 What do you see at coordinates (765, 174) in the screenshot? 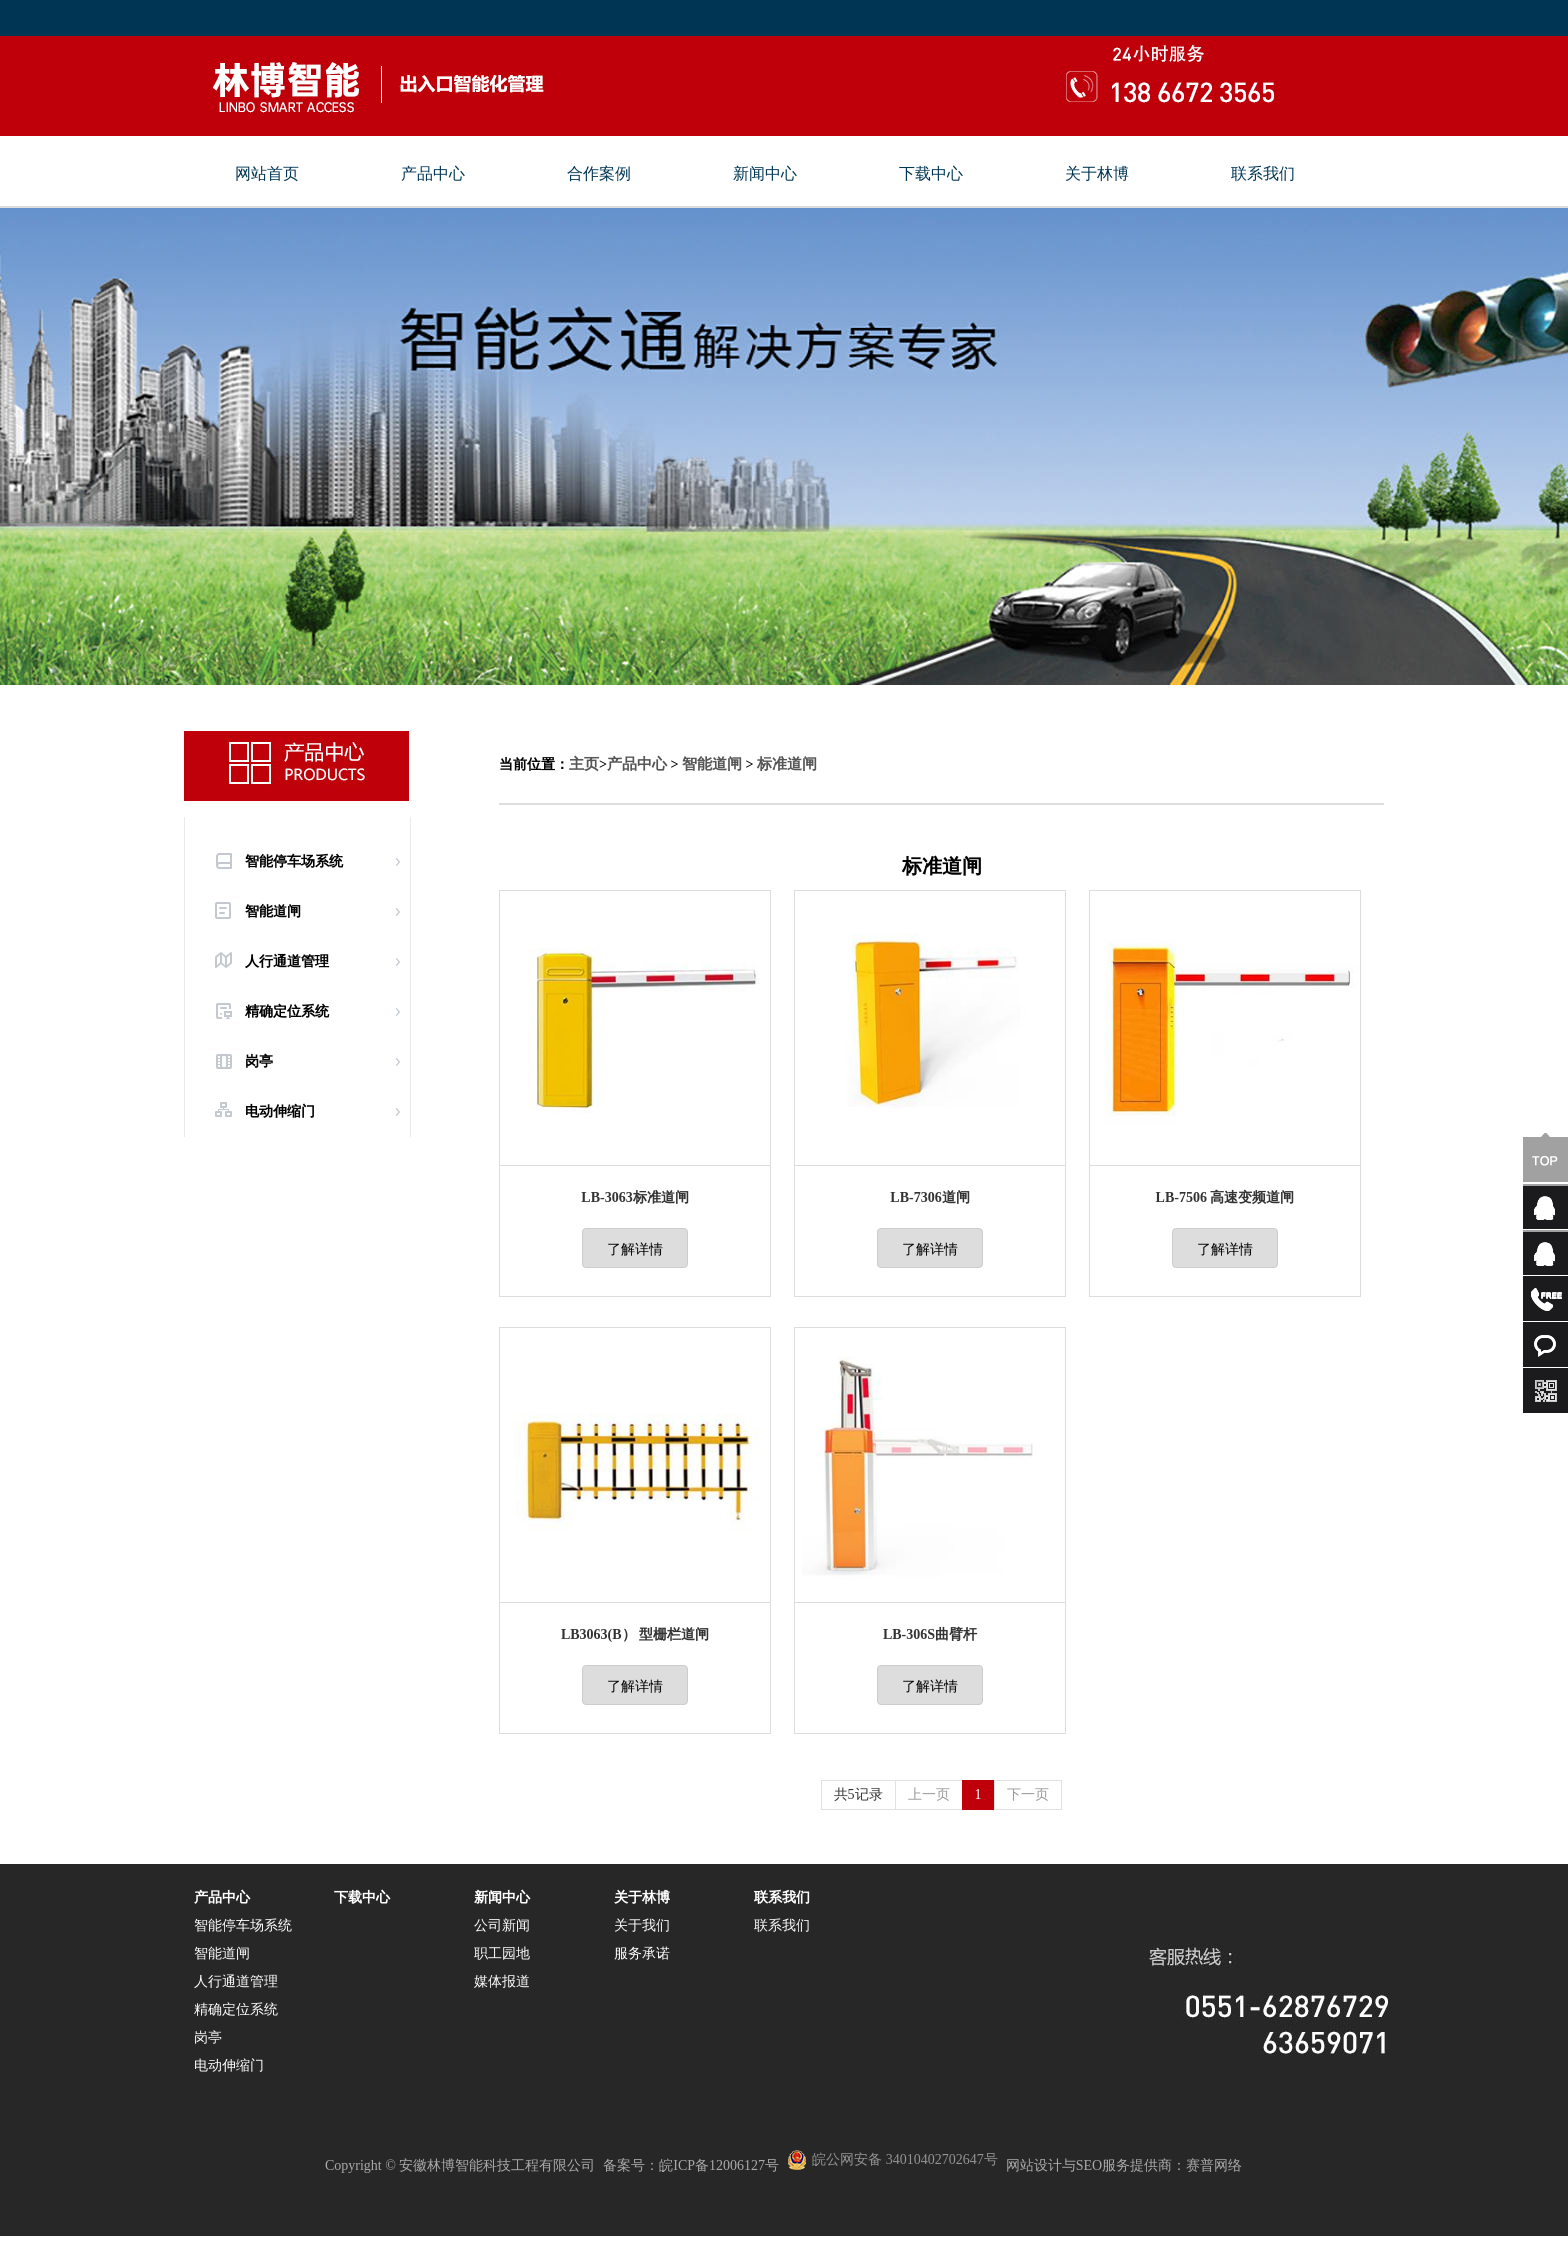
I see `新闻中心` at bounding box center [765, 174].